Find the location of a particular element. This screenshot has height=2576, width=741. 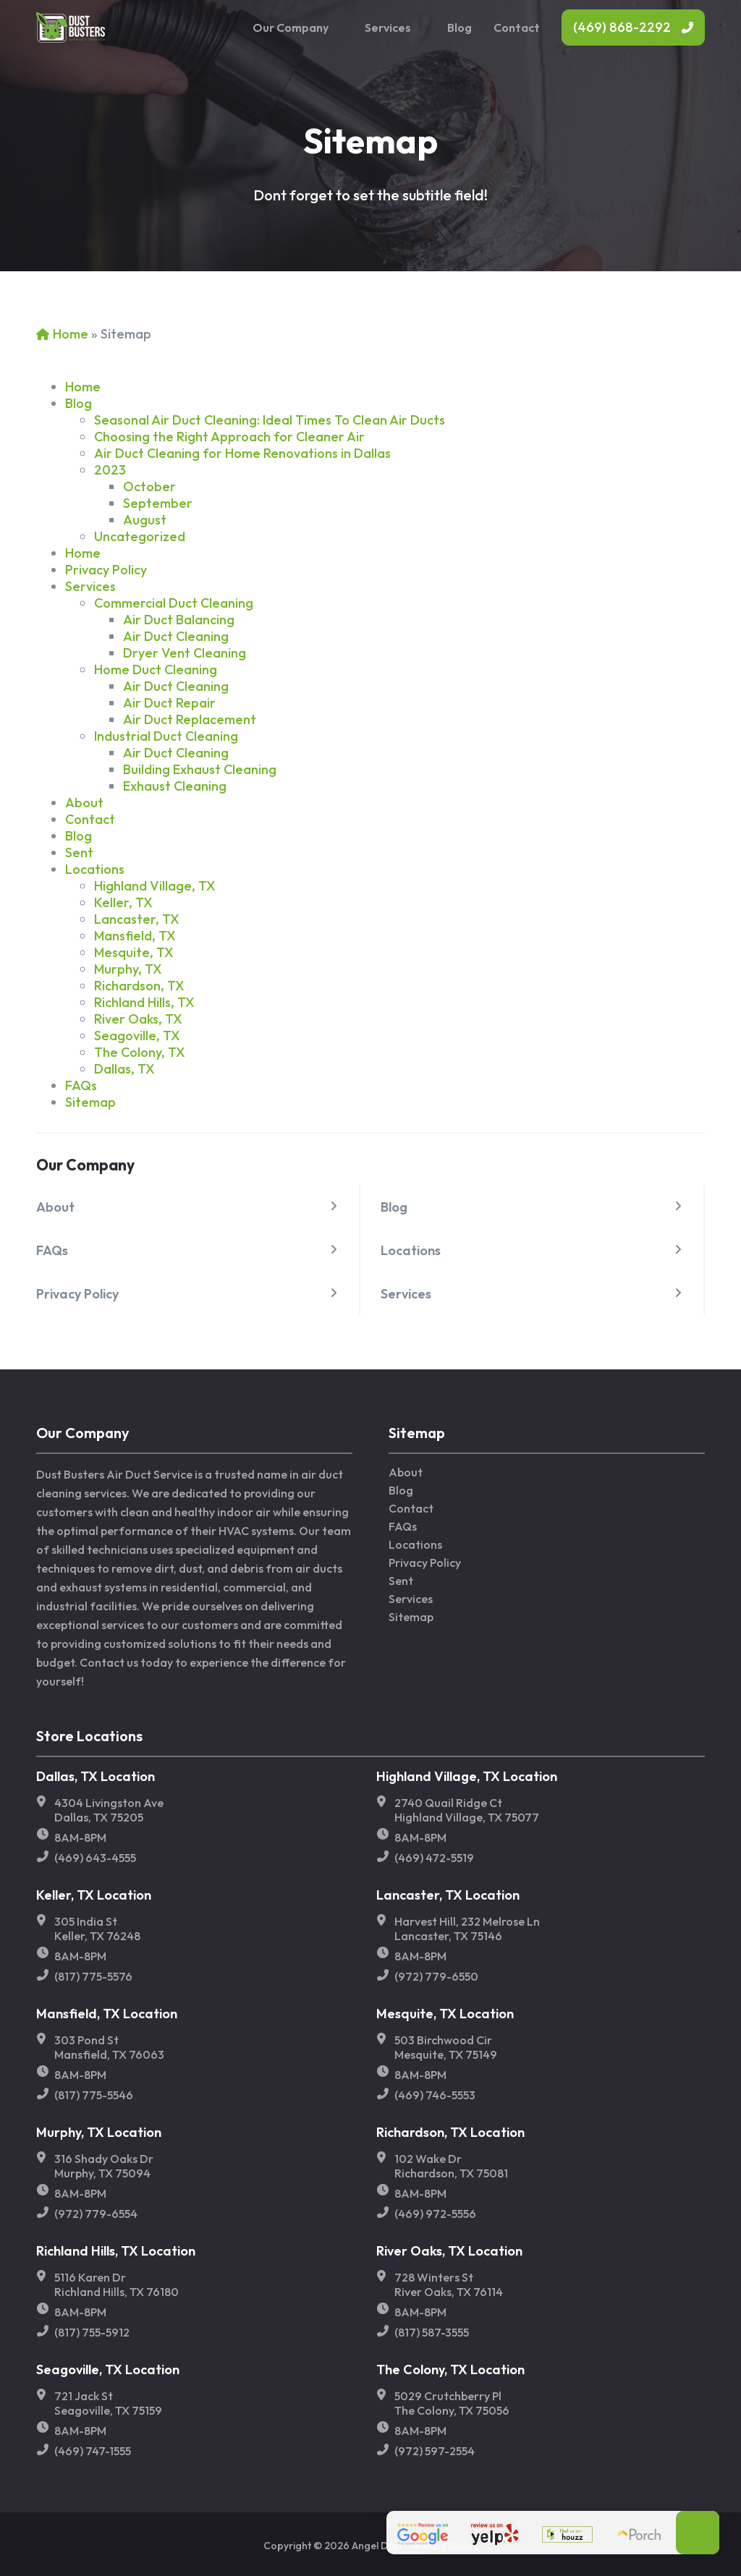

(817) 587-3555 is located at coordinates (431, 2332).